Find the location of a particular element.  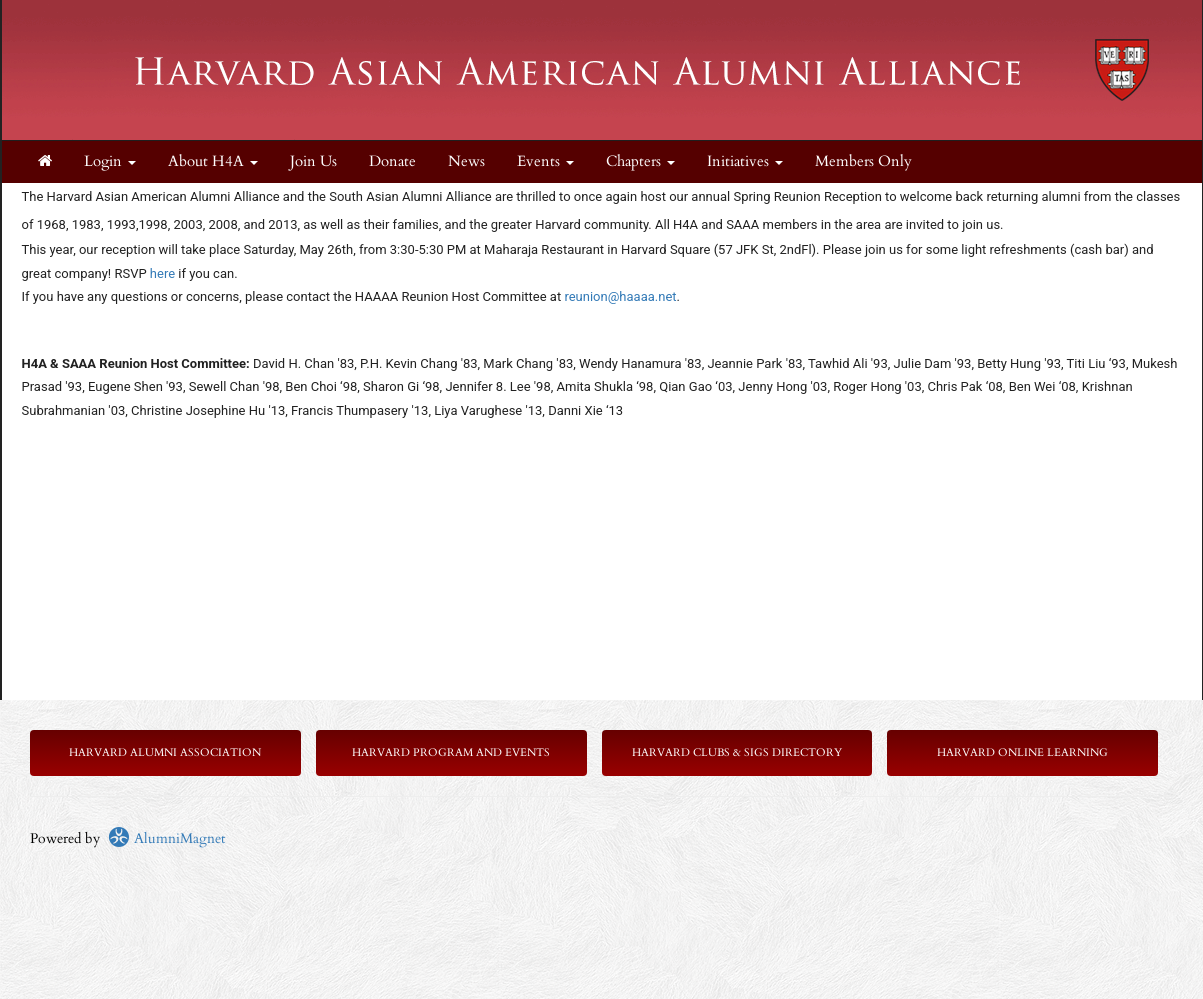

Join Us is located at coordinates (313, 161).